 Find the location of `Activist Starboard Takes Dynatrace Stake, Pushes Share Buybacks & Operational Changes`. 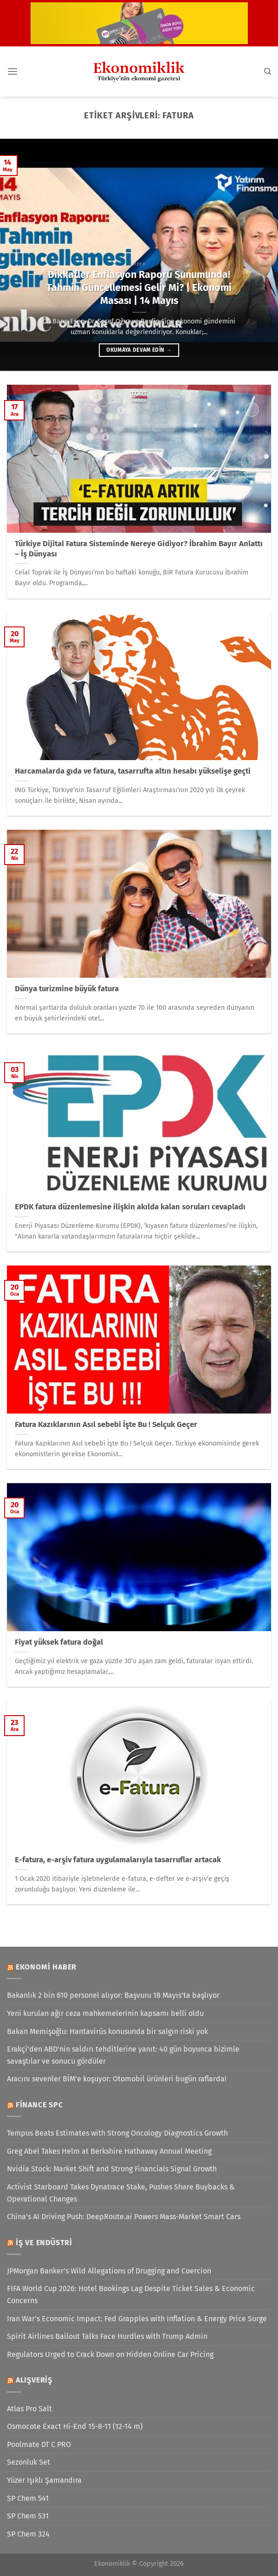

Activist Starboard Takes Dynatrace Stake, Pushes Share Buybacks & Operational Changes is located at coordinates (121, 2192).